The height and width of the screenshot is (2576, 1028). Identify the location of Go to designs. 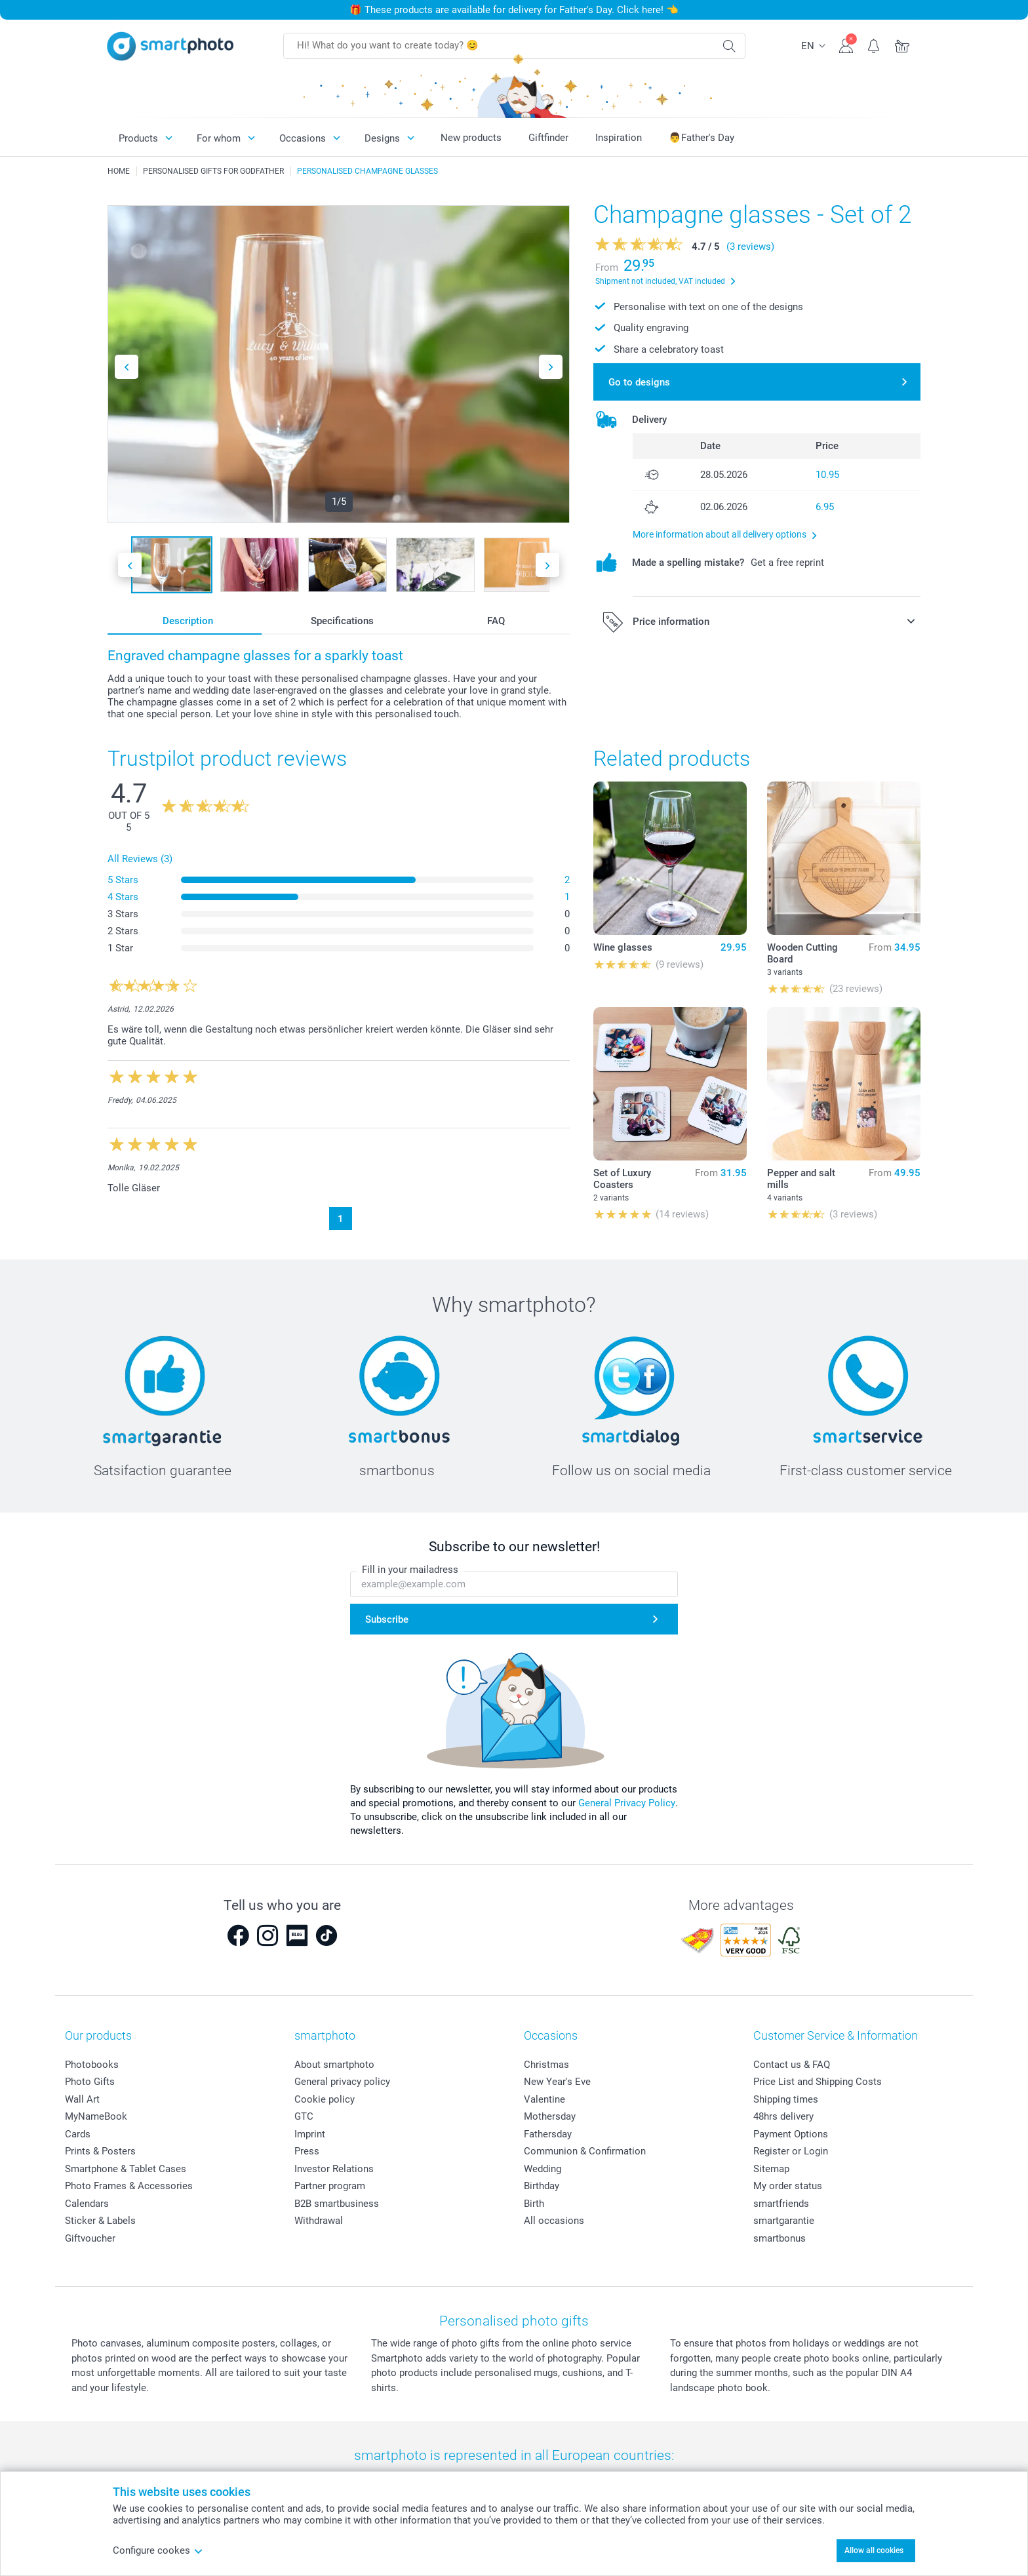
(639, 382).